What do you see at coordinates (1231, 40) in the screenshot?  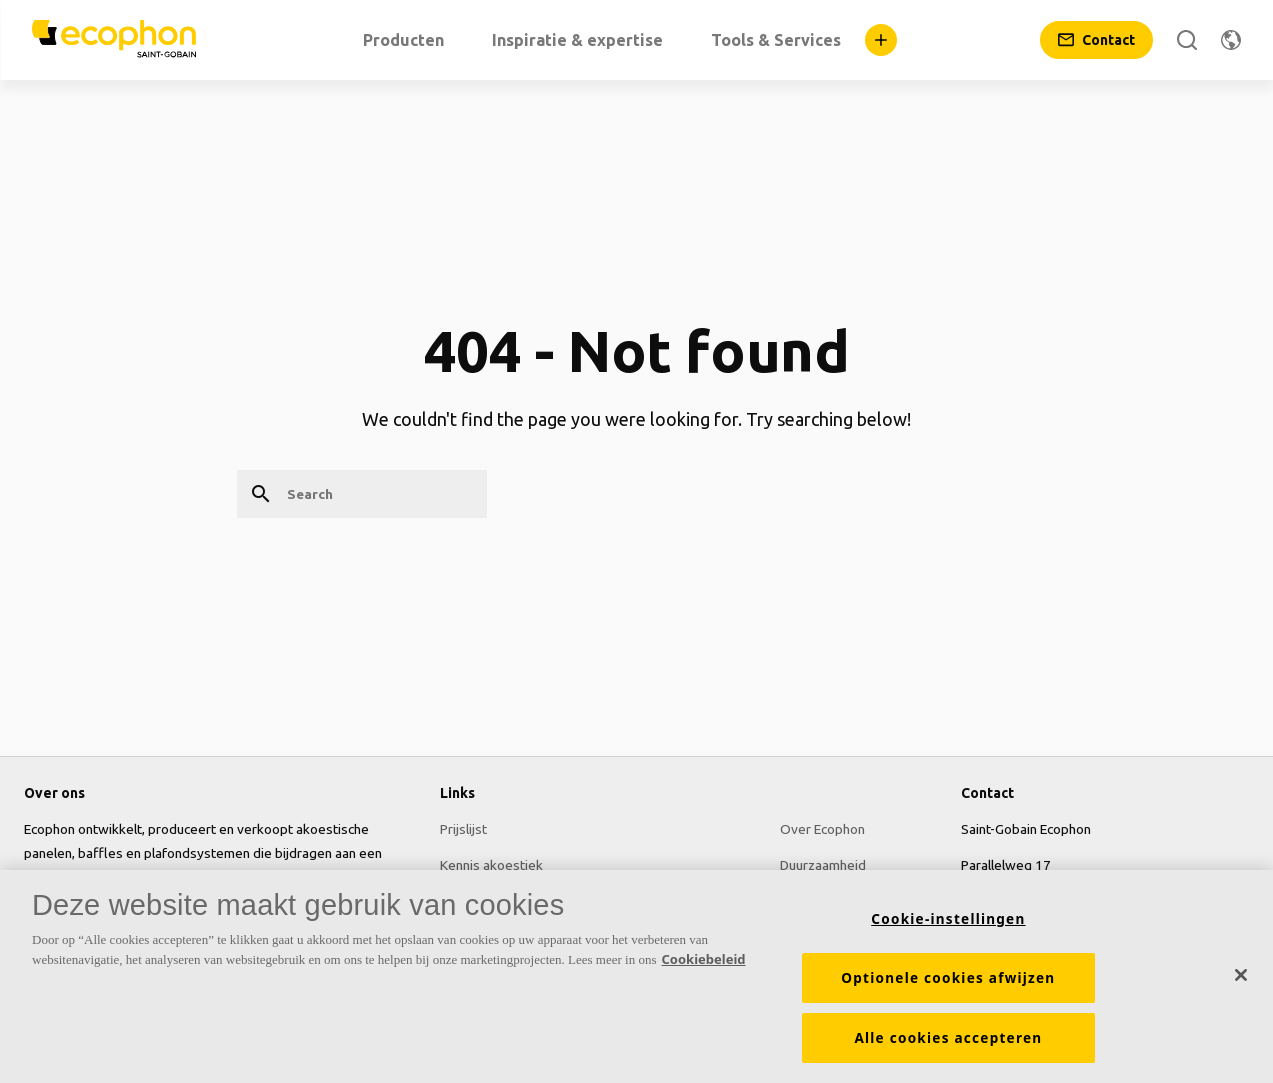 I see `[Change region]` at bounding box center [1231, 40].